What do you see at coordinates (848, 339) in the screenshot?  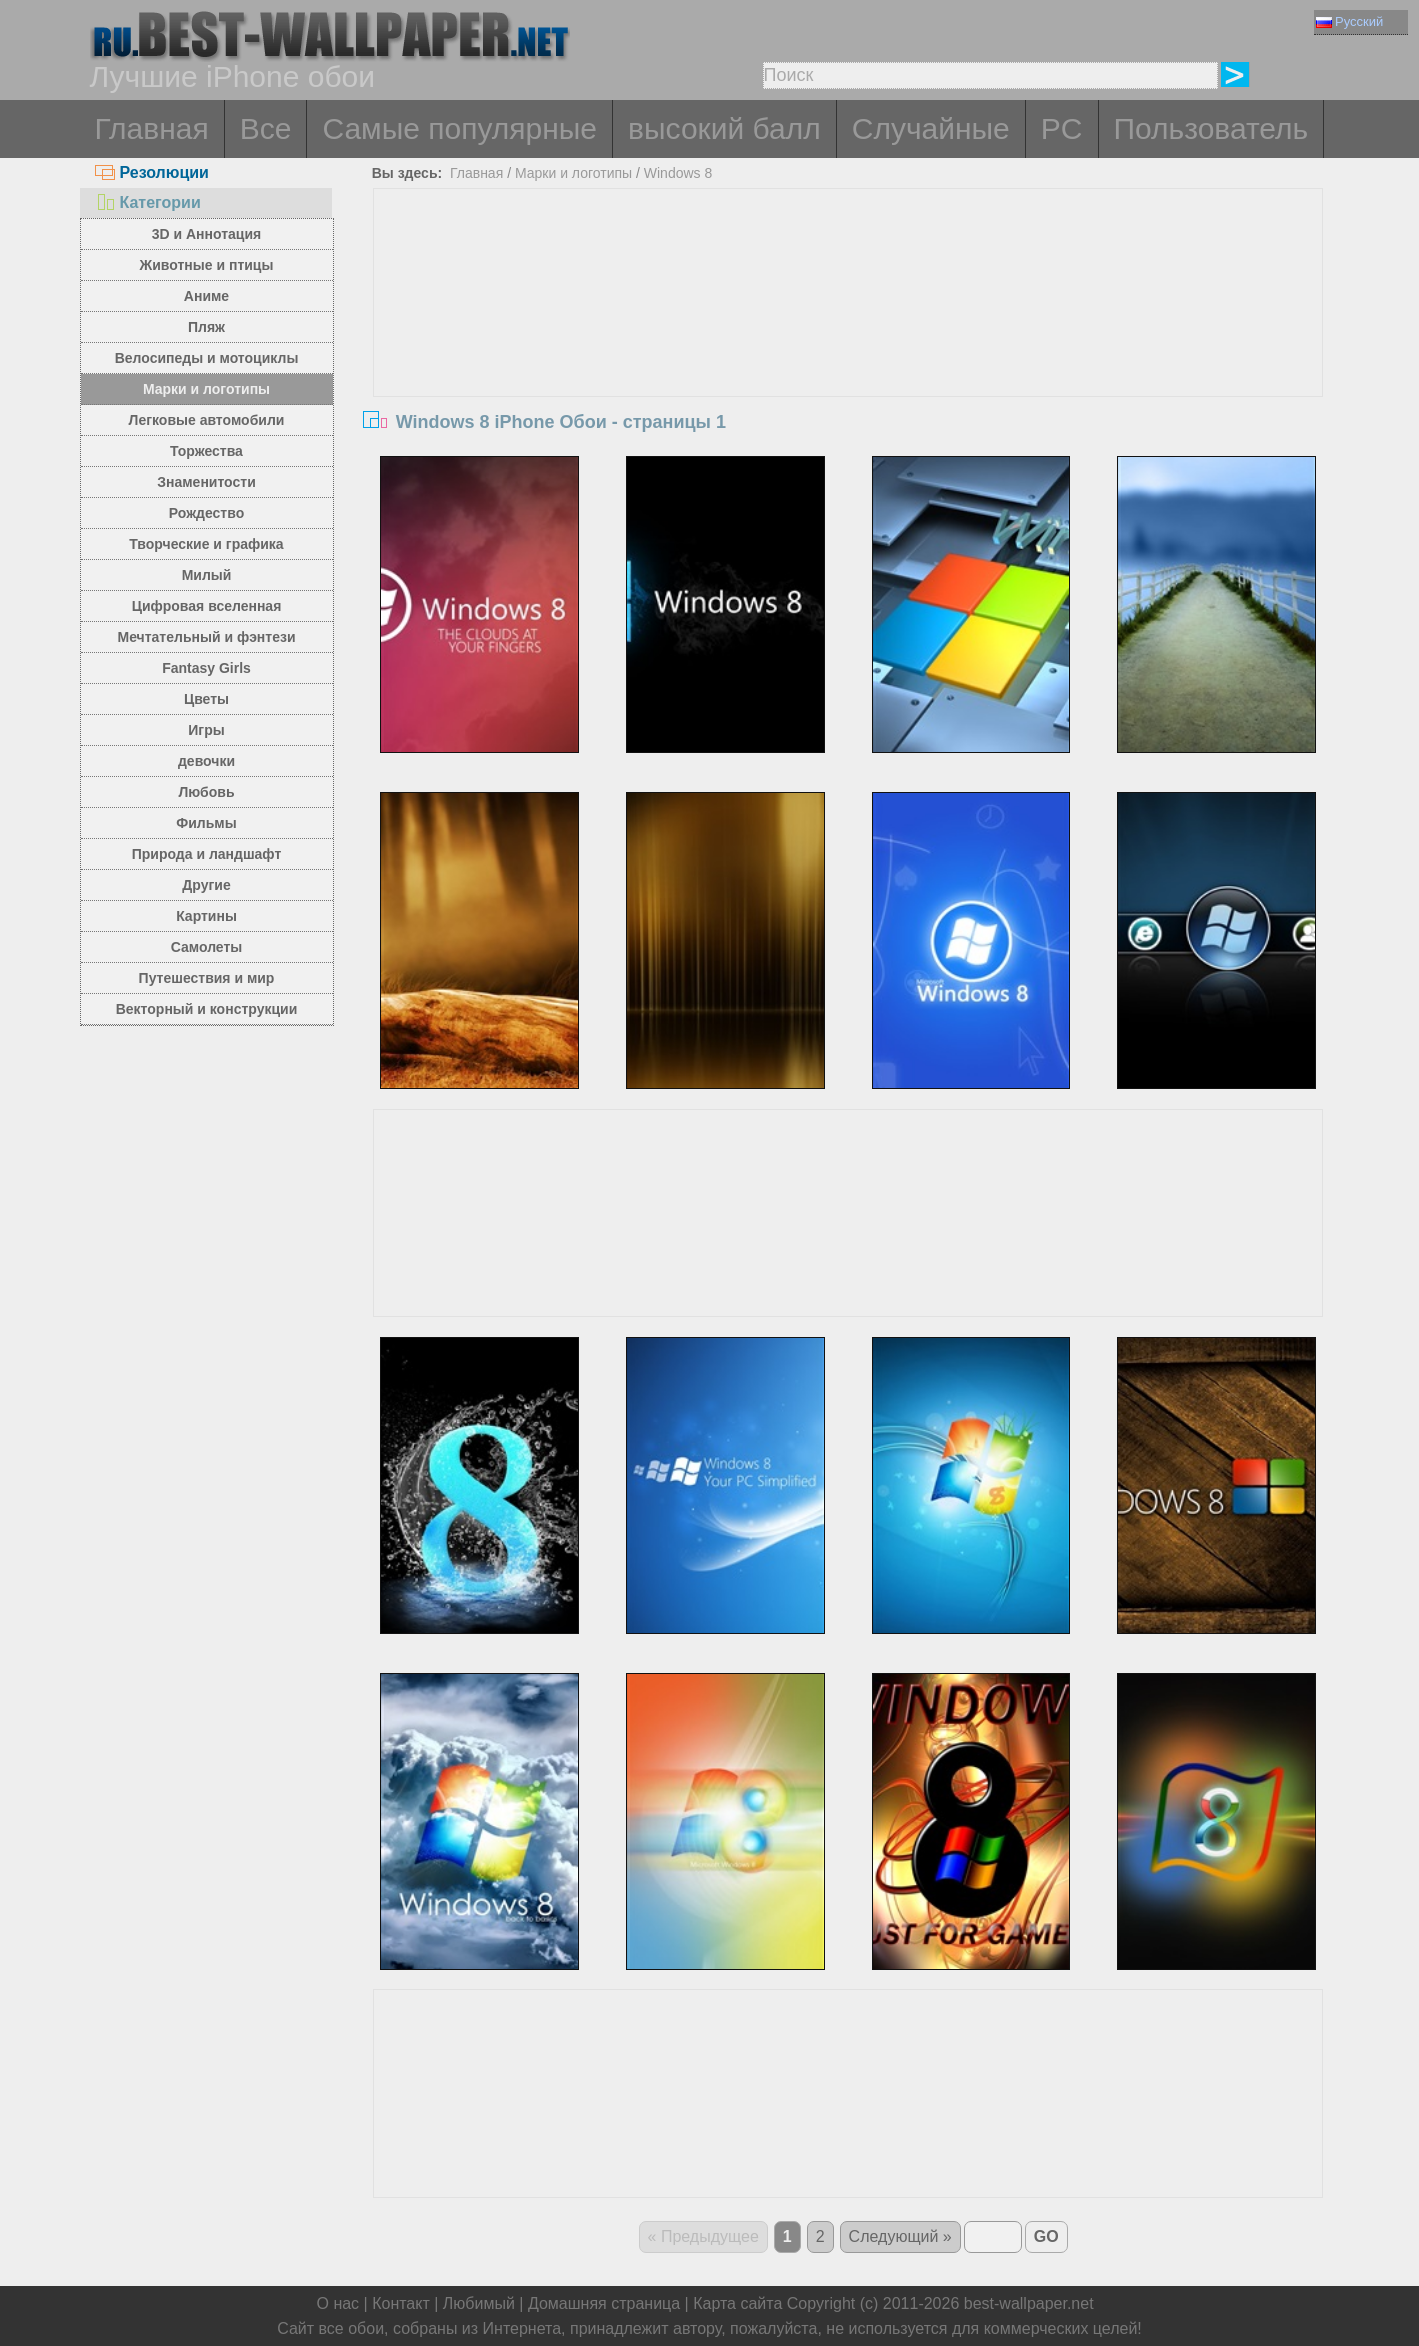 I see `[Advertisement]` at bounding box center [848, 339].